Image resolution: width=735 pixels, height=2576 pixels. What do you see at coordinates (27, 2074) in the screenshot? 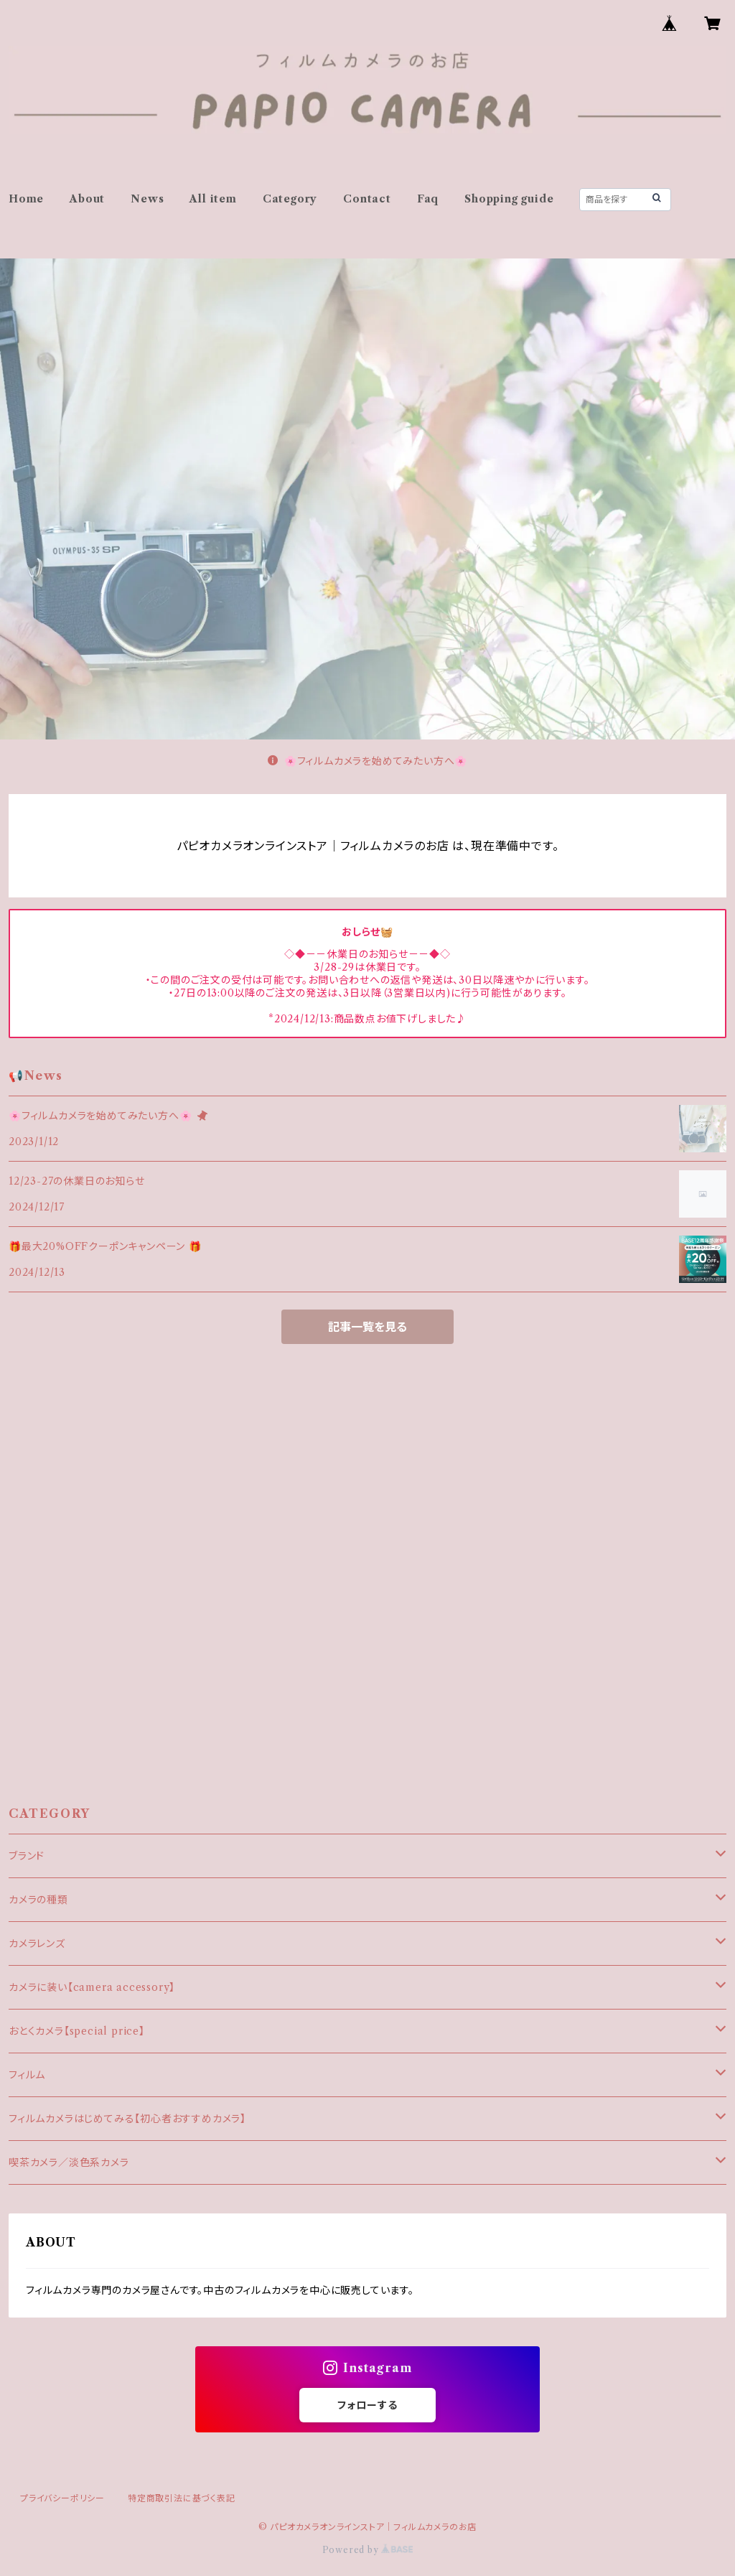
I see `フィルム` at bounding box center [27, 2074].